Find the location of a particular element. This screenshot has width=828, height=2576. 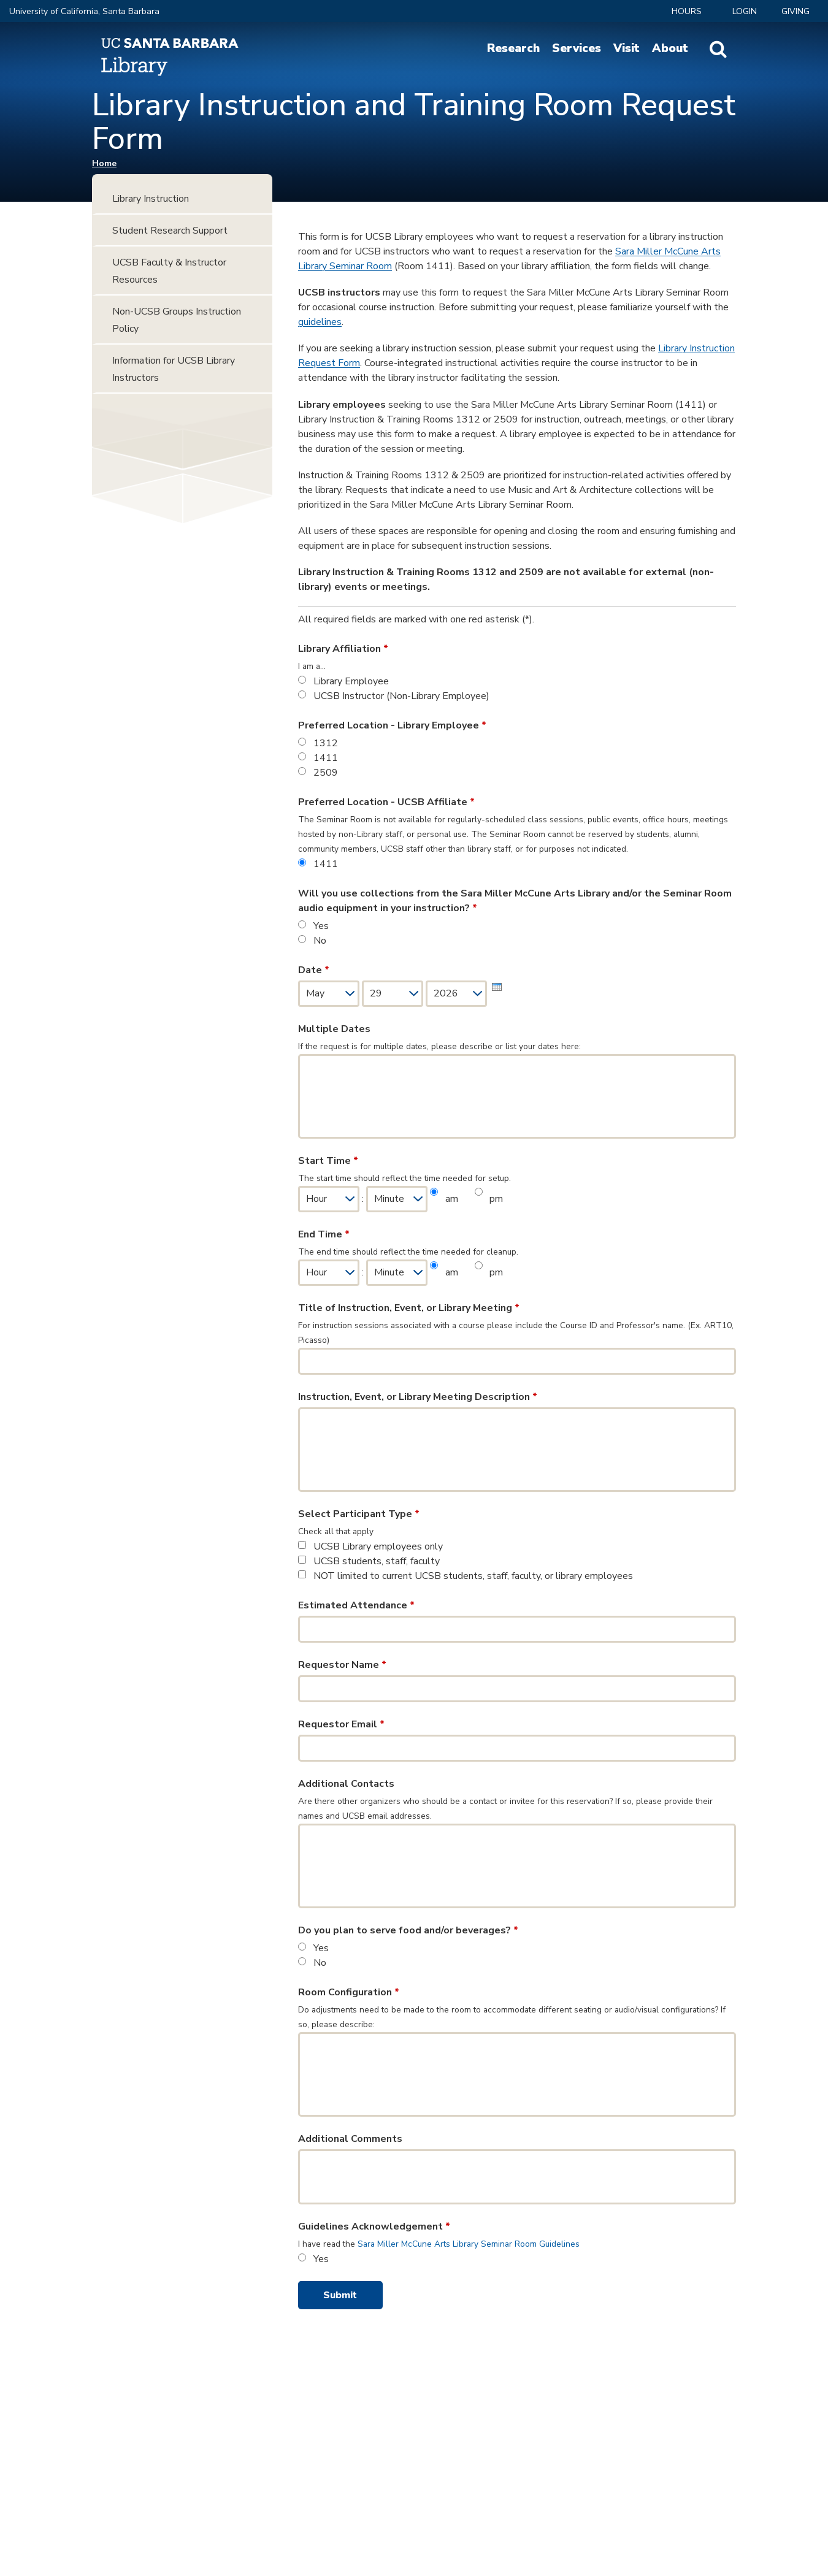

pm is located at coordinates (496, 1199).